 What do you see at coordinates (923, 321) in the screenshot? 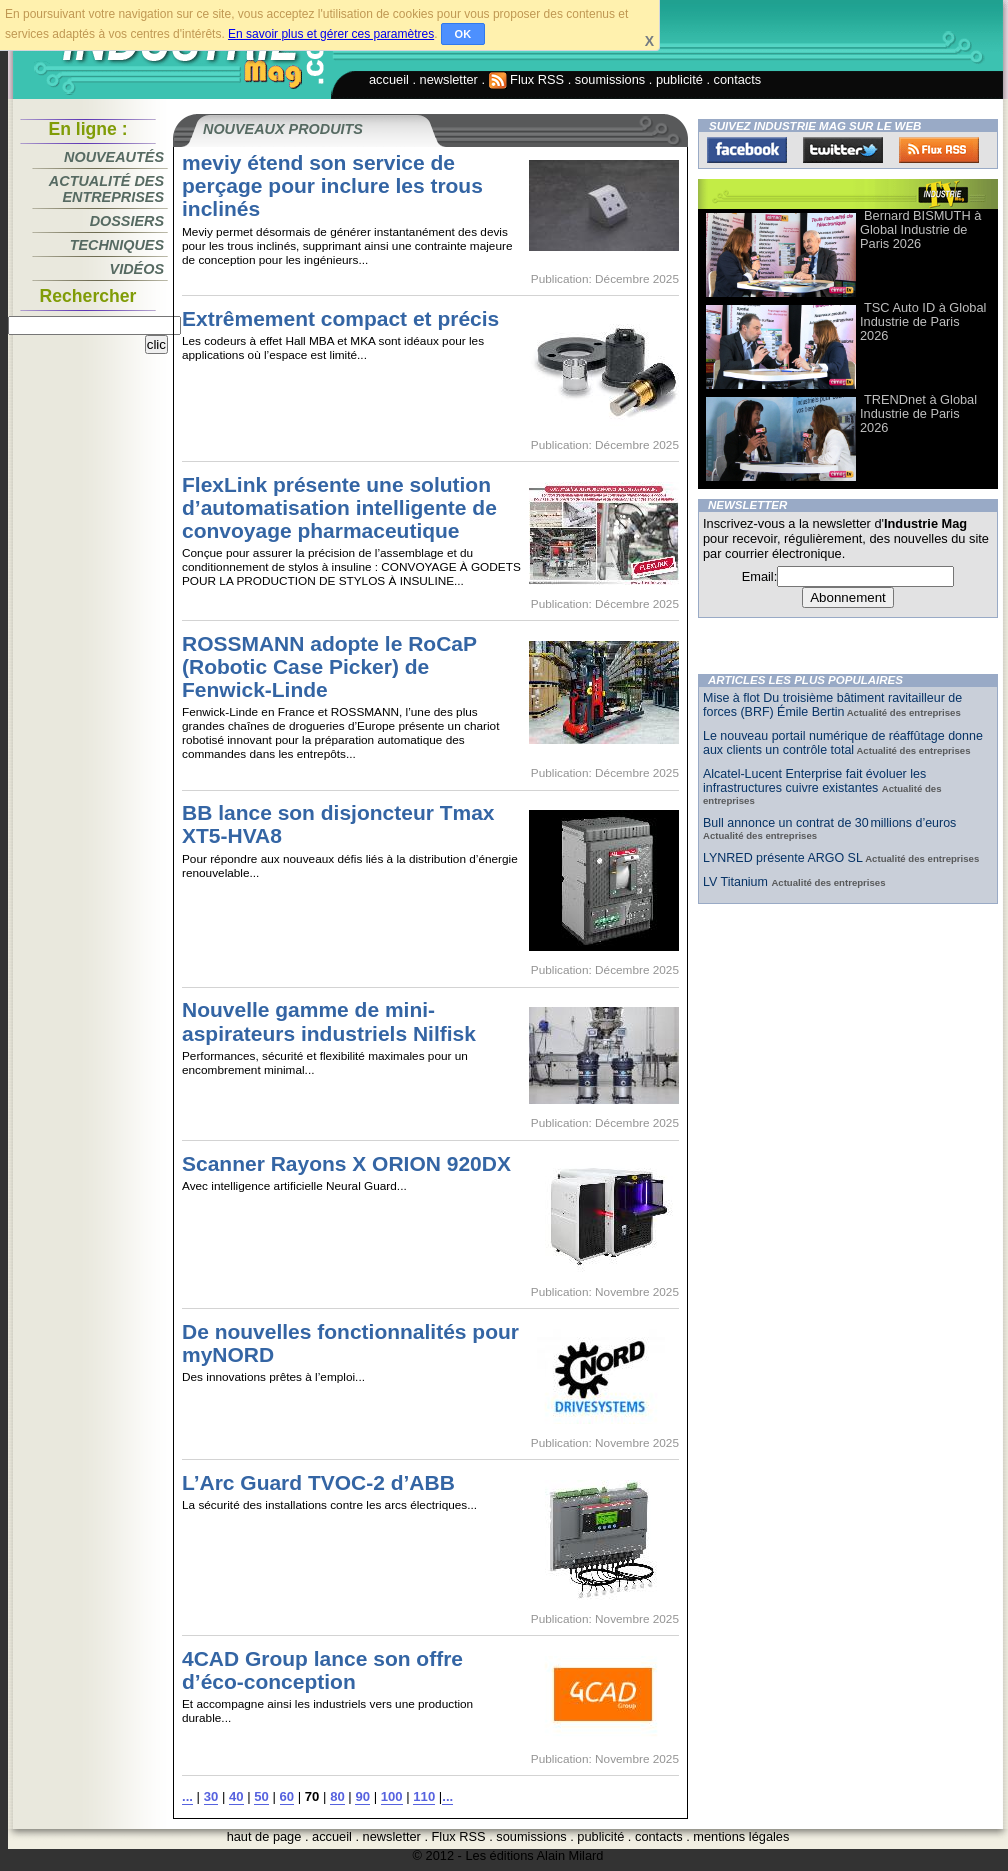
I see `TSC Auto ID à Global Industrie de Paris 2026` at bounding box center [923, 321].